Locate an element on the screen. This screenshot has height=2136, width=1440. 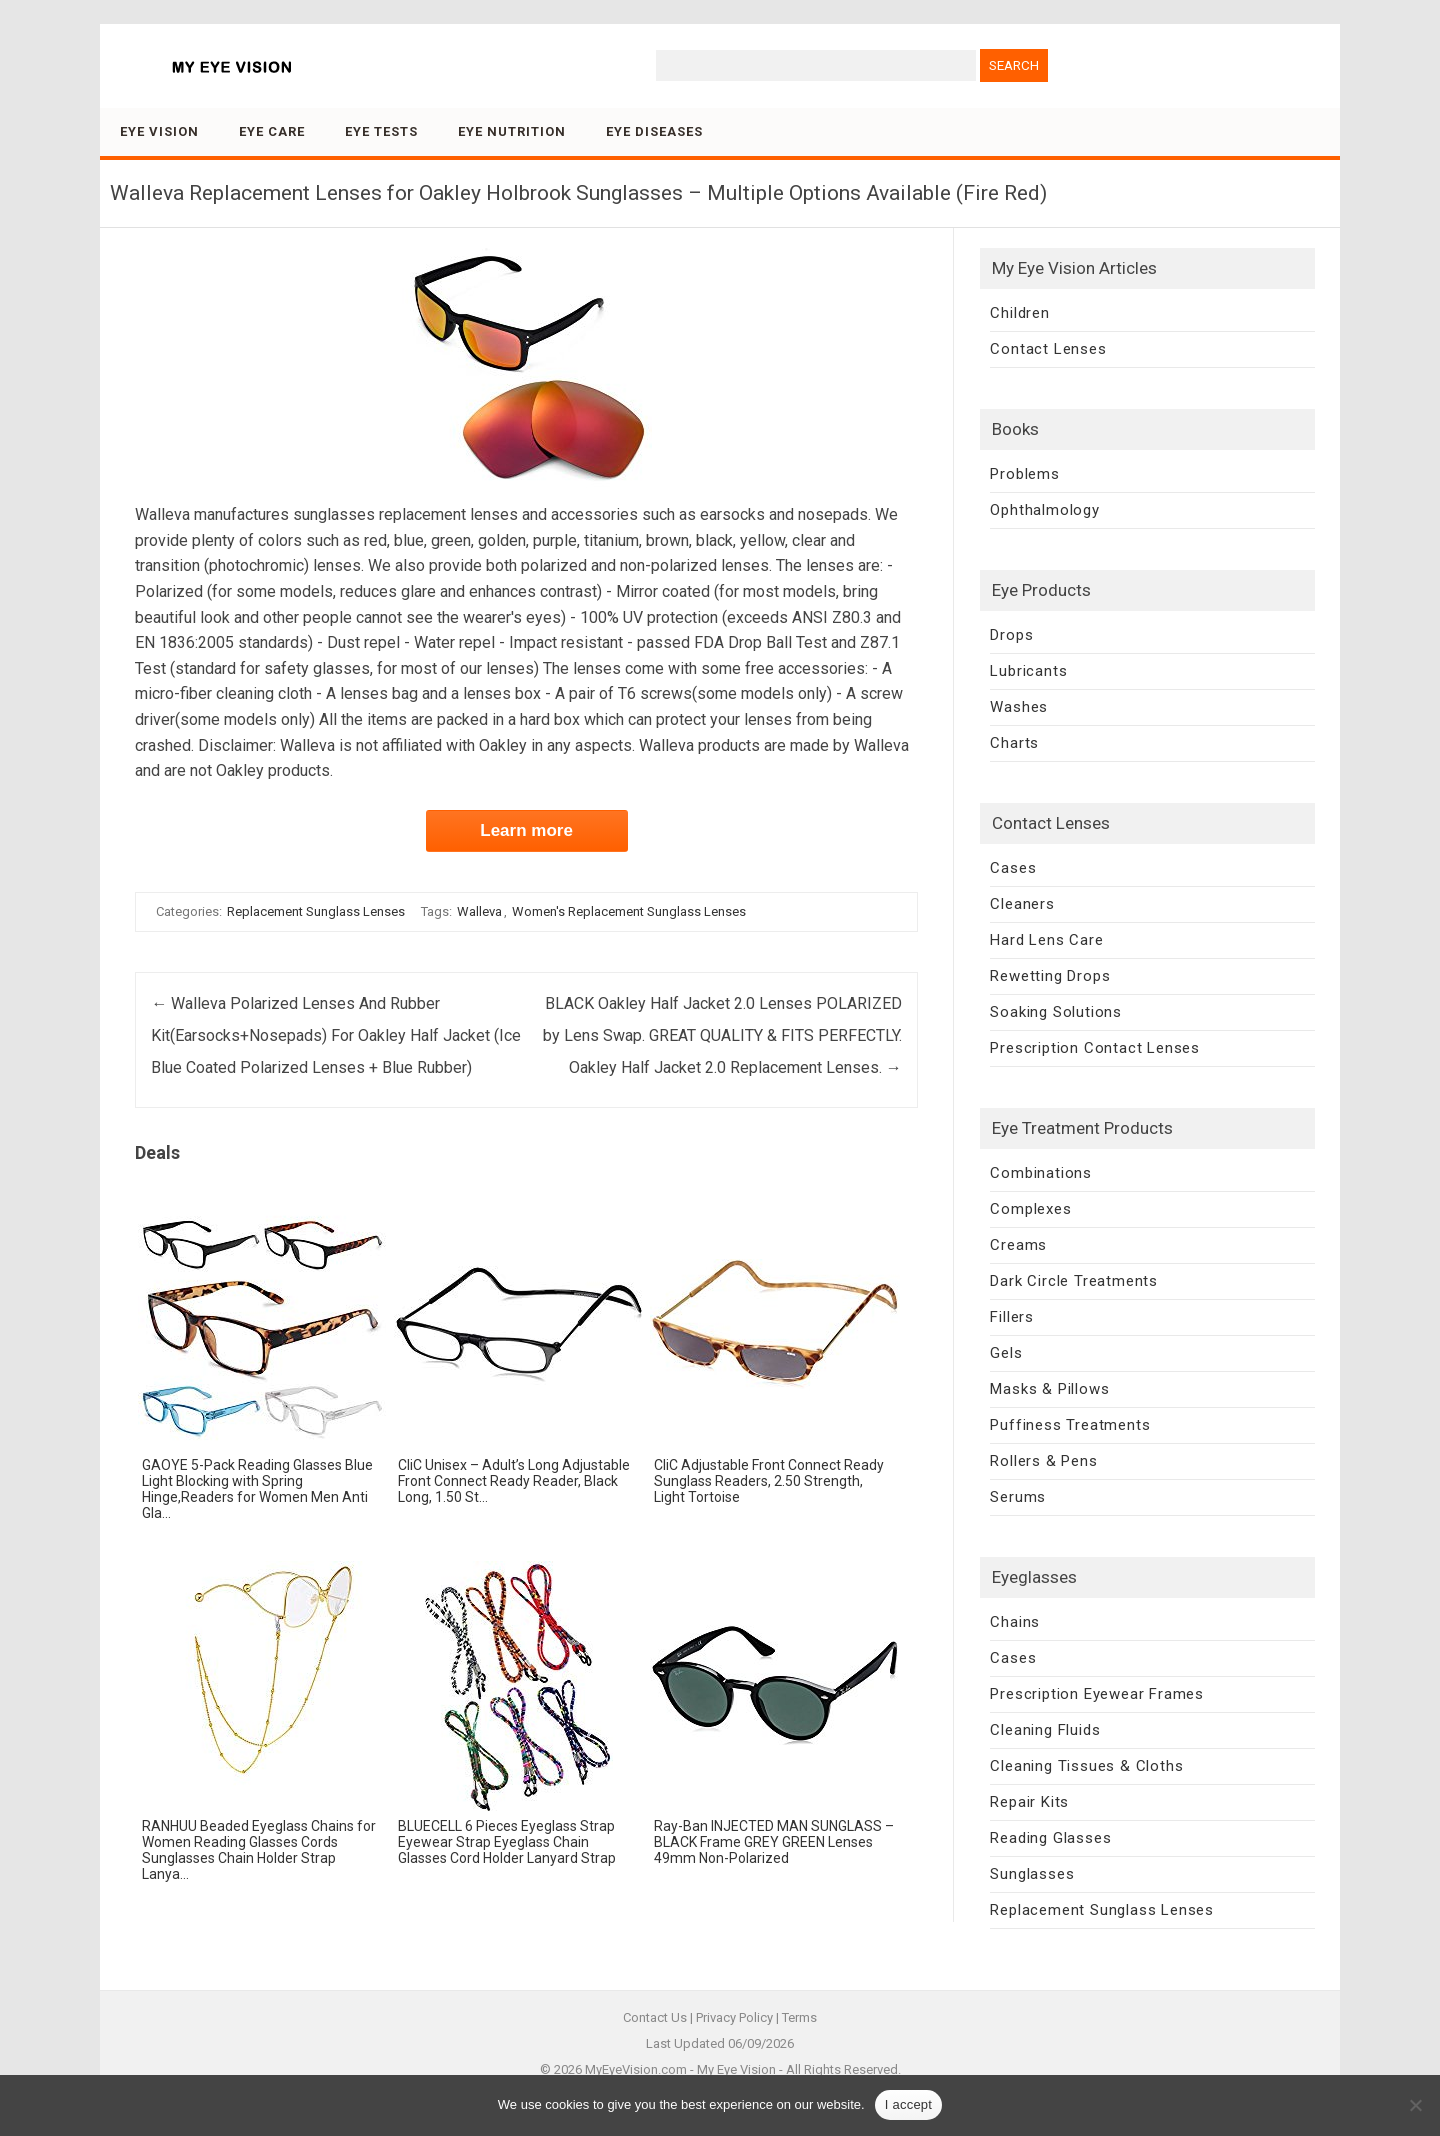
Cleaning Fluids is located at coordinates (1045, 1730).